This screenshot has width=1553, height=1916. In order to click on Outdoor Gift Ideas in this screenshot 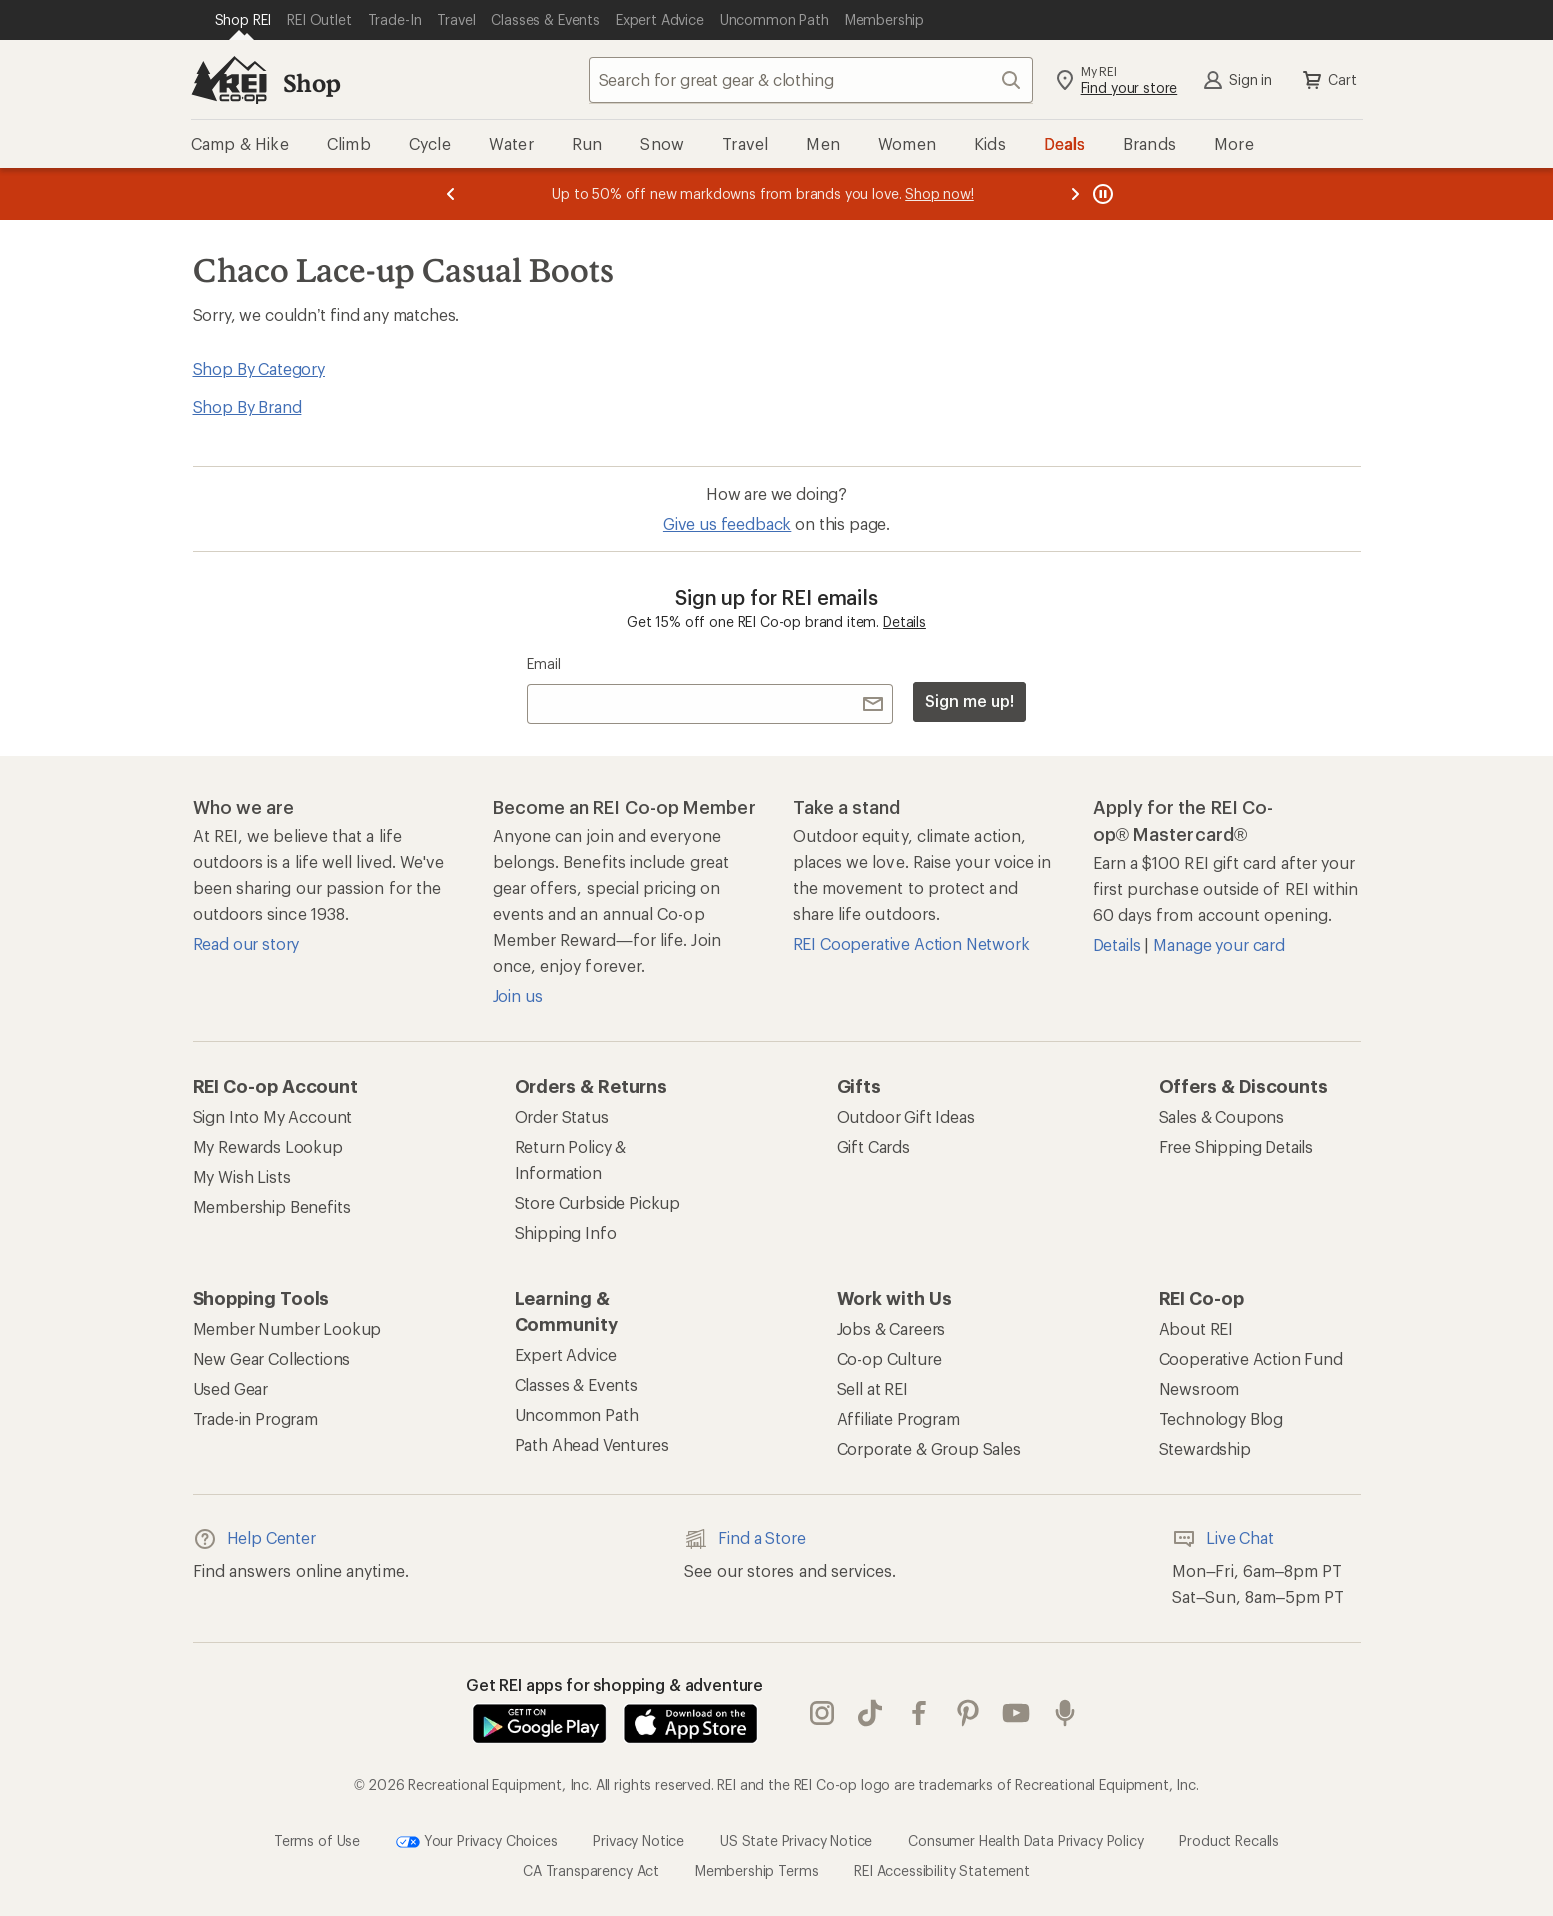, I will do `click(906, 1116)`.